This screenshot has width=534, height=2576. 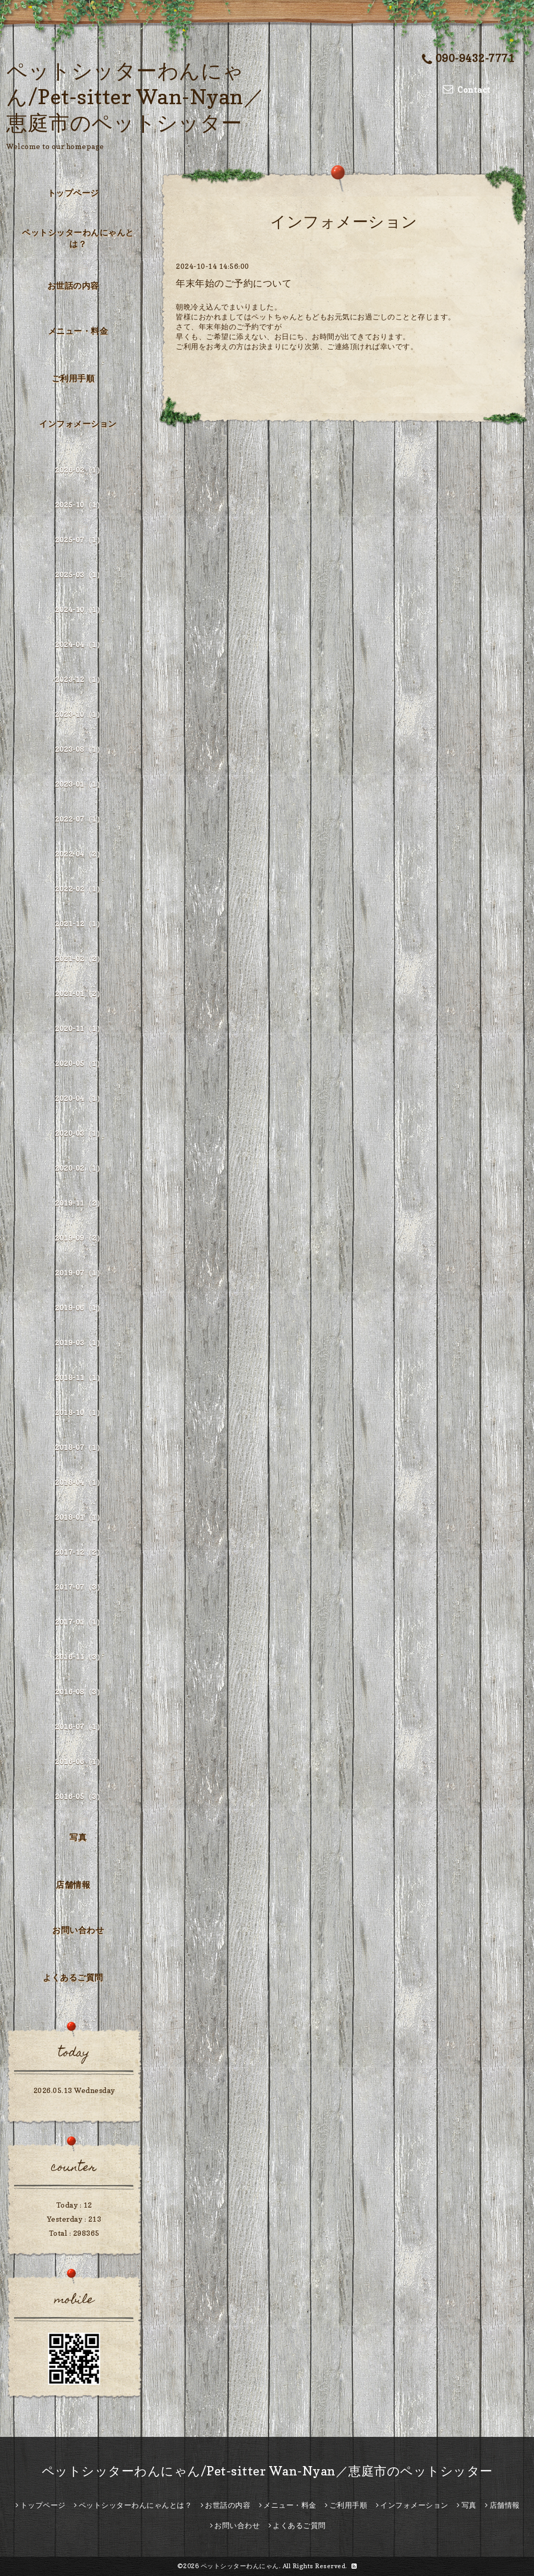 What do you see at coordinates (73, 193) in the screenshot?
I see `トップページ` at bounding box center [73, 193].